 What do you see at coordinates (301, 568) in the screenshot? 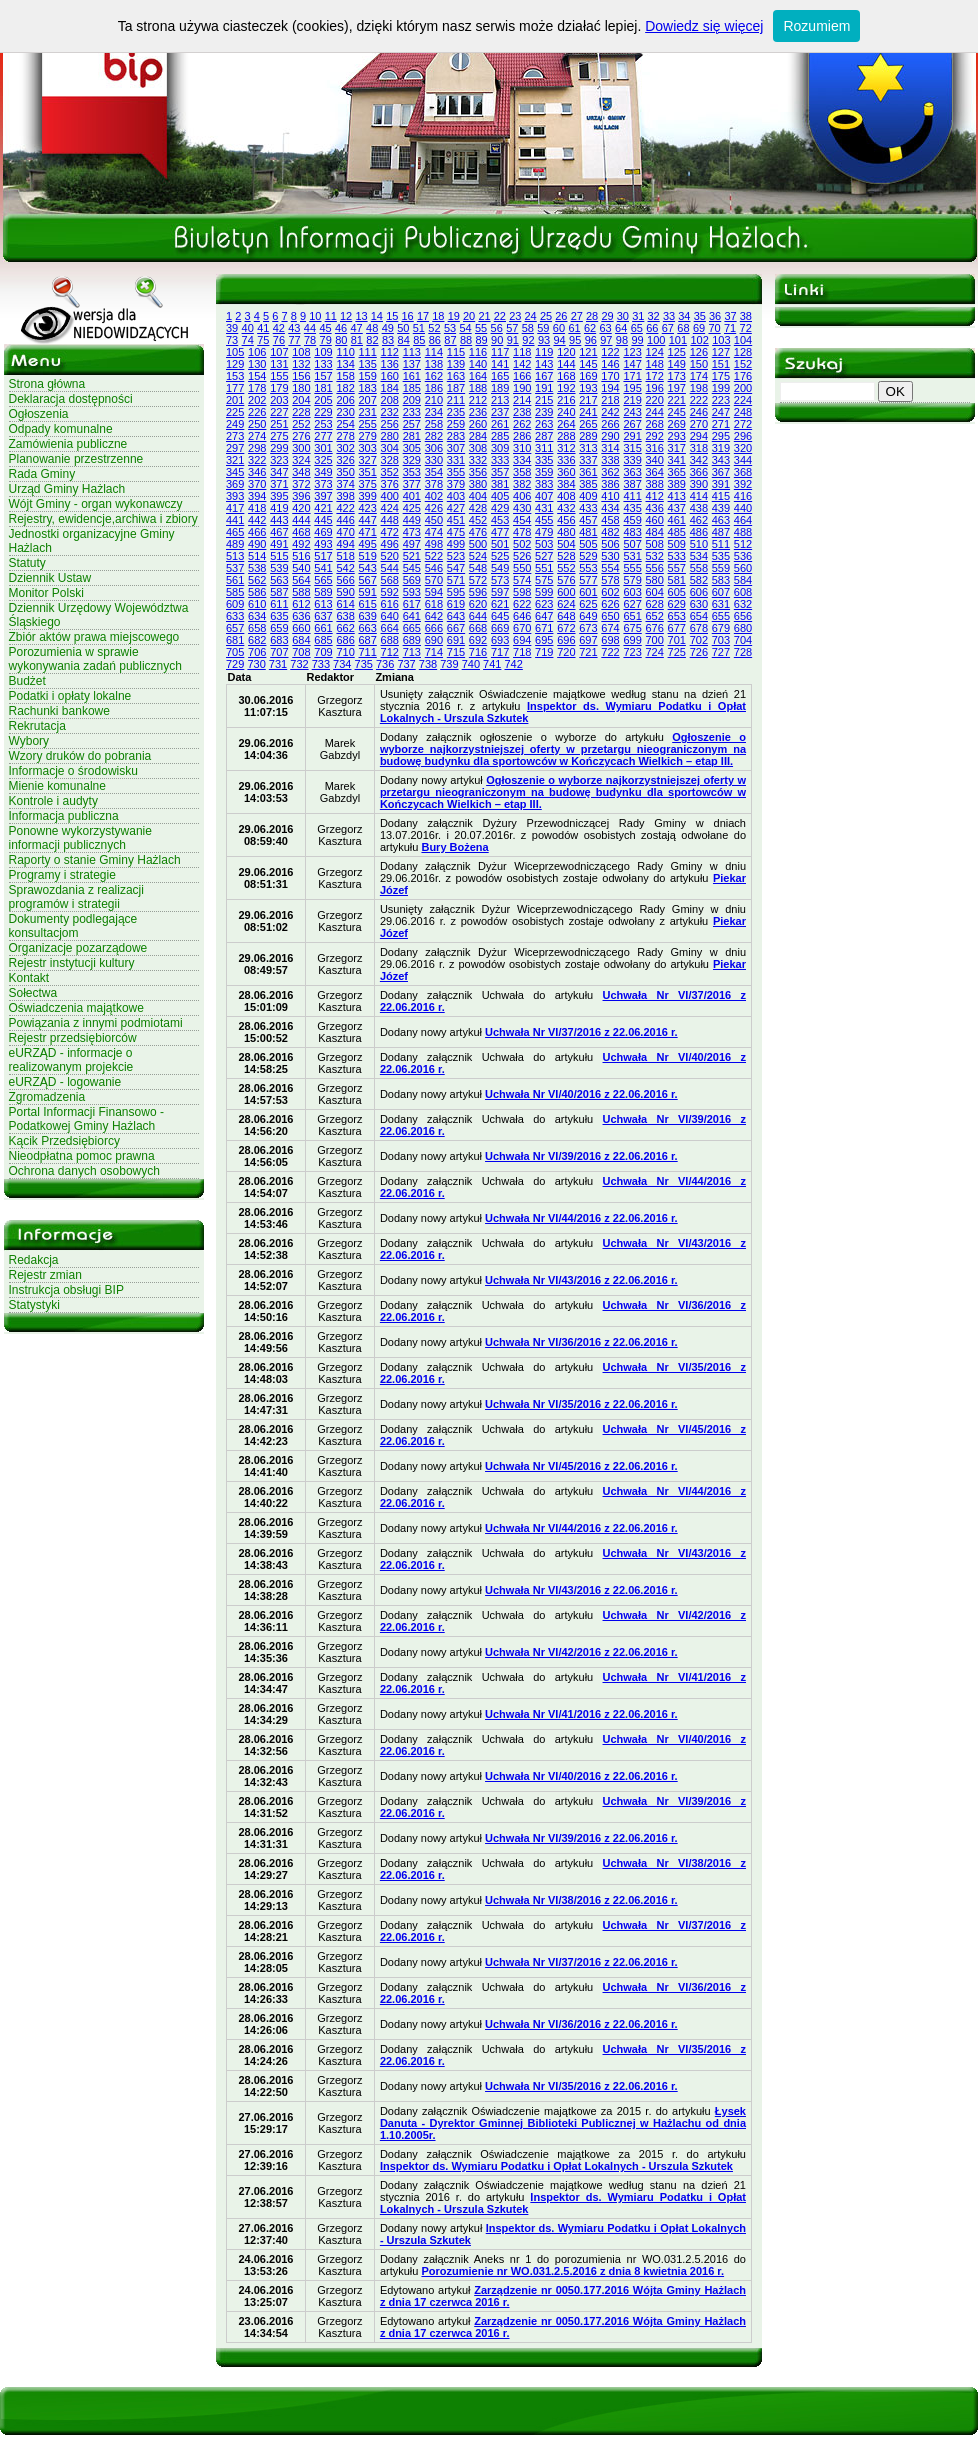
I see `540` at bounding box center [301, 568].